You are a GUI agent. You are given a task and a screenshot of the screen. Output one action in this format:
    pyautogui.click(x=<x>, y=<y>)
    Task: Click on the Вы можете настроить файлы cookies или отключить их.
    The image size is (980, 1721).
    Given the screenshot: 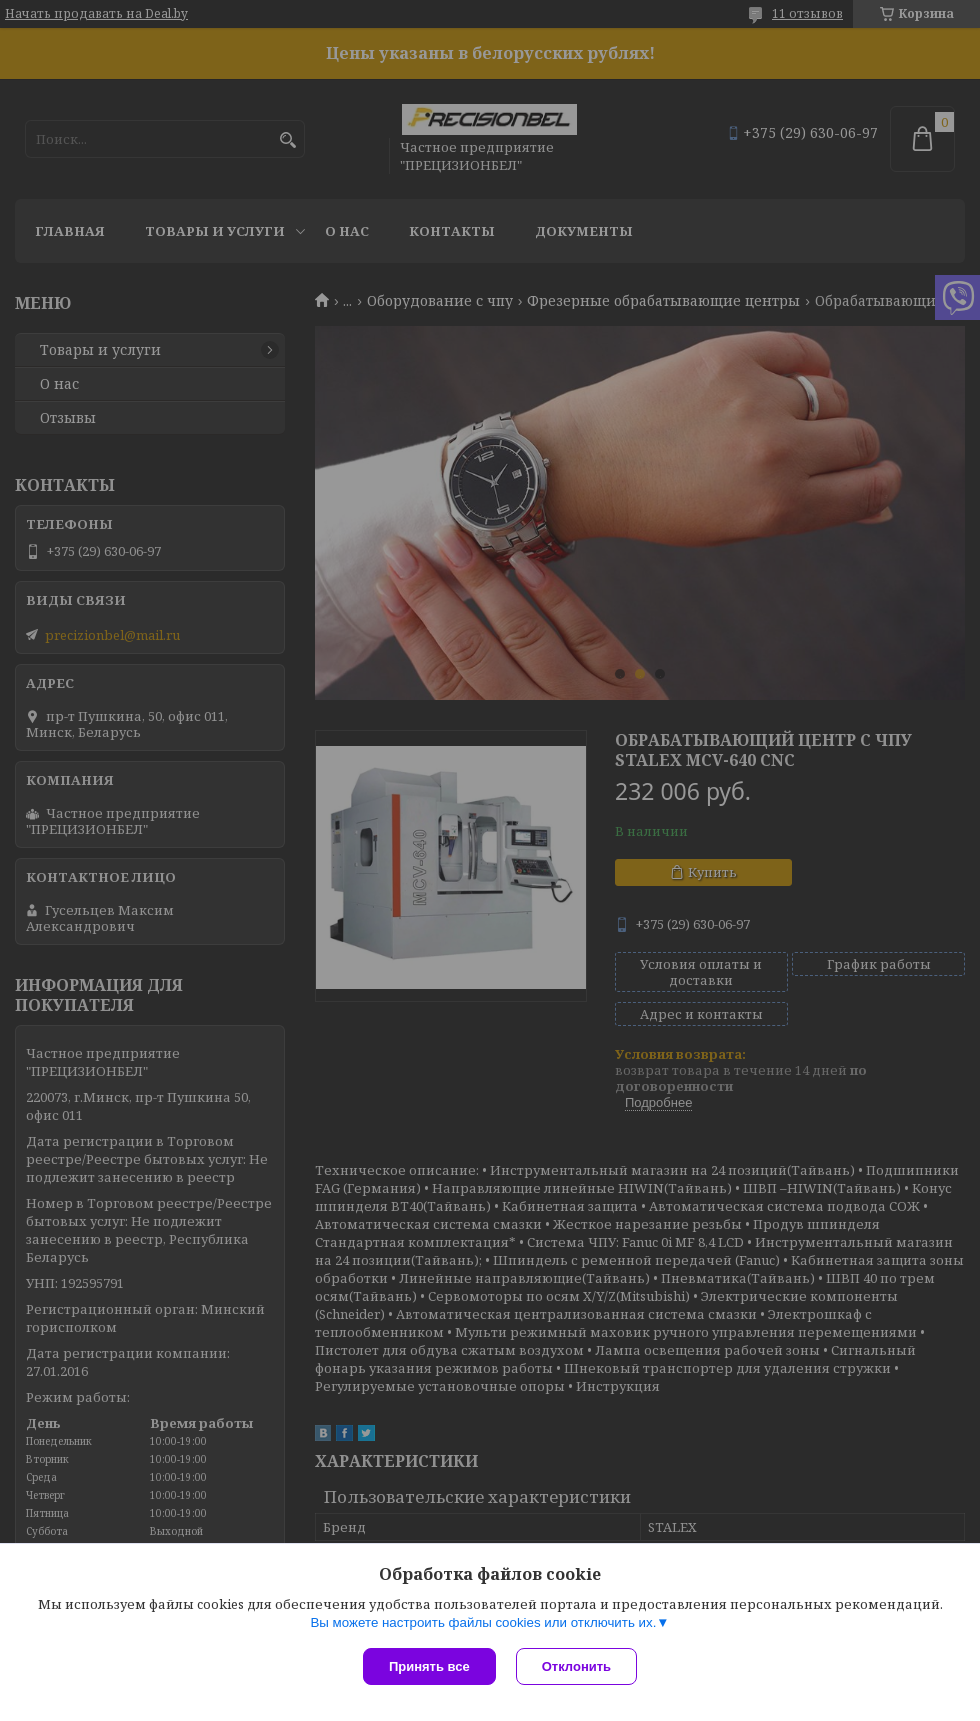 What is the action you would take?
    pyautogui.click(x=483, y=1622)
    